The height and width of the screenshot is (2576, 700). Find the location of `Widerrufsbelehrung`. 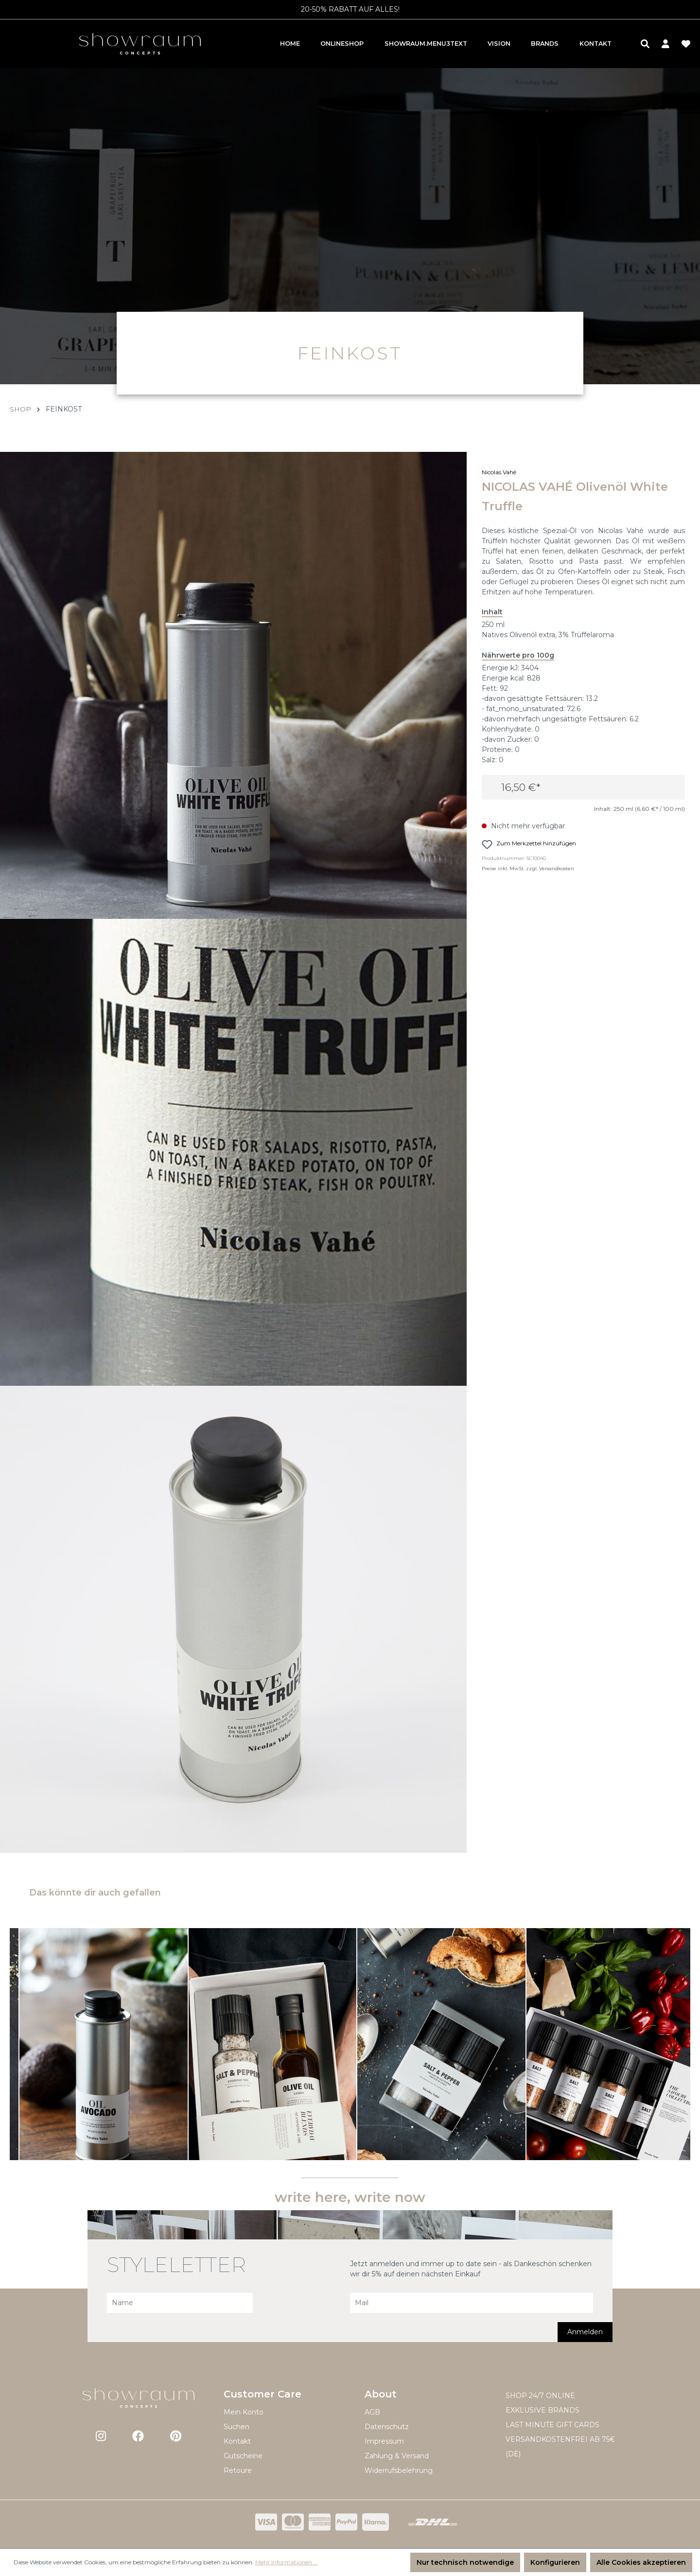

Widerrufsbelehrung is located at coordinates (399, 2470).